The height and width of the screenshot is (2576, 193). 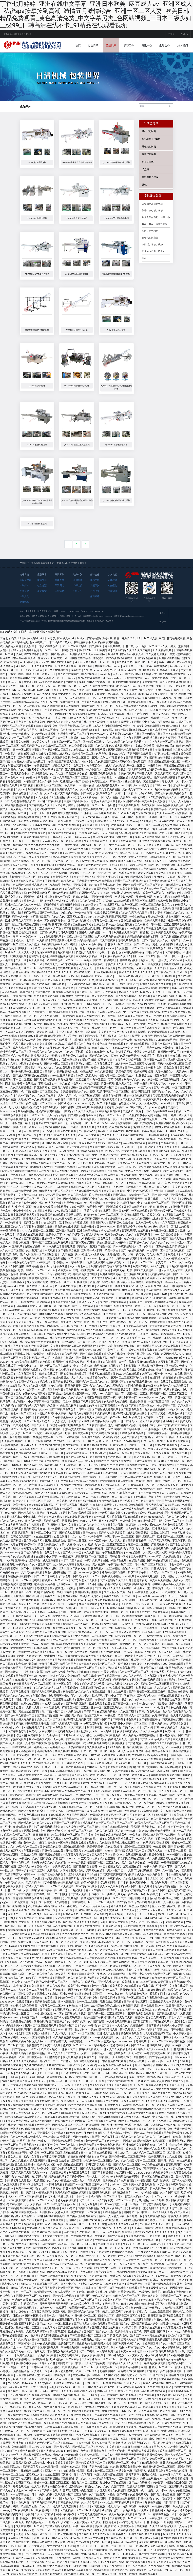 What do you see at coordinates (167, 2041) in the screenshot?
I see `日本一区二区三区在线观看视频` at bounding box center [167, 2041].